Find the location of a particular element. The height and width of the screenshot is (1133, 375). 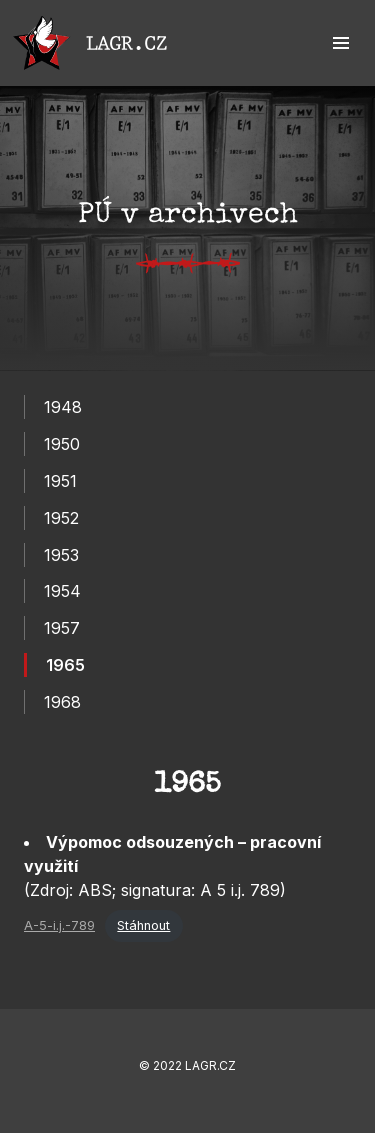

1952 is located at coordinates (61, 518).